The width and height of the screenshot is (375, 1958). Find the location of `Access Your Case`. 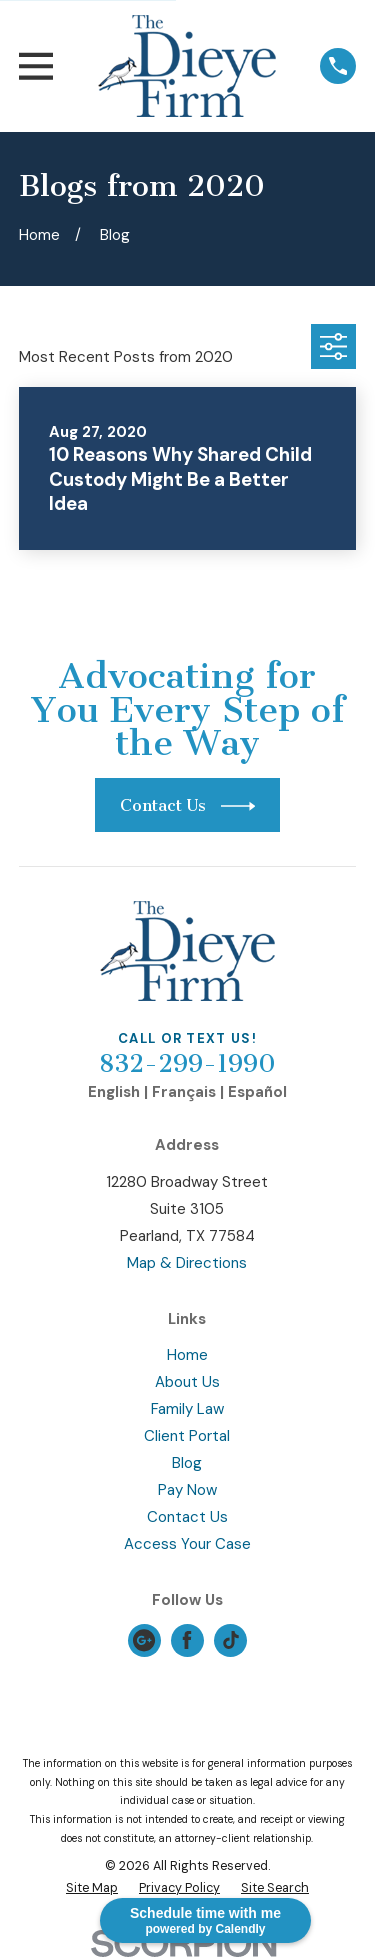

Access Your Case is located at coordinates (187, 1544).